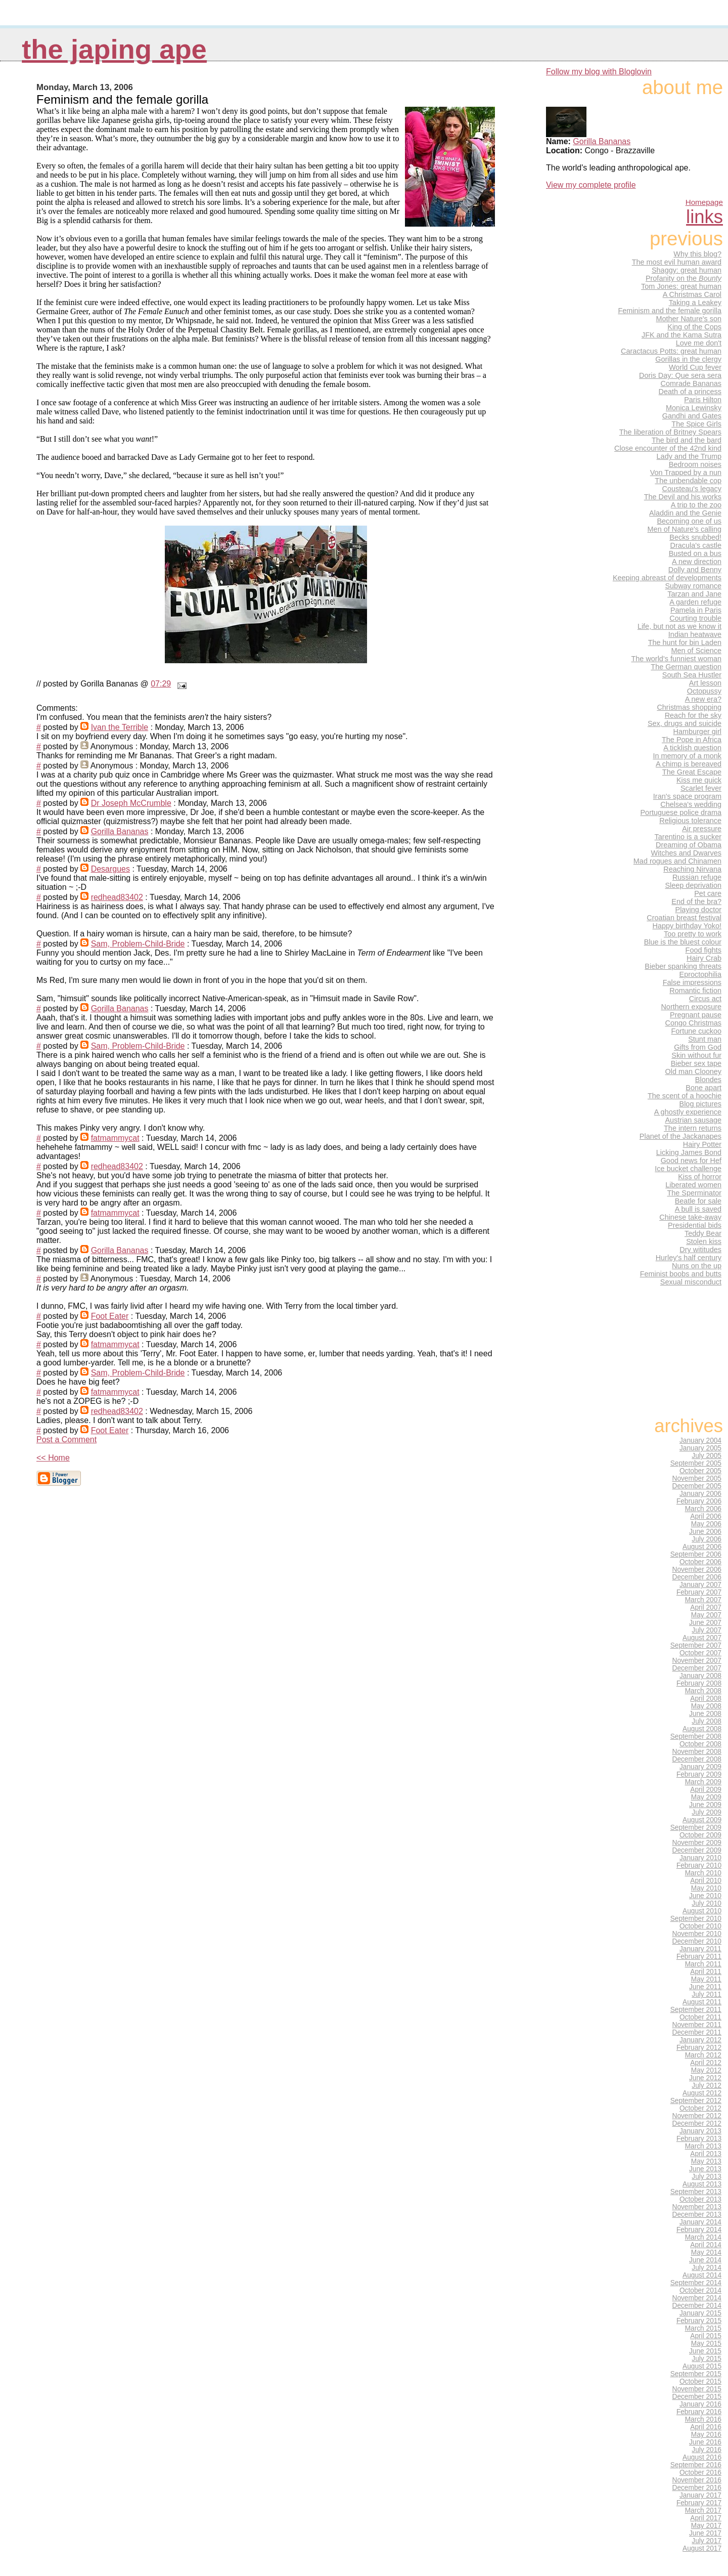  I want to click on Witches and Dwarves, so click(686, 853).